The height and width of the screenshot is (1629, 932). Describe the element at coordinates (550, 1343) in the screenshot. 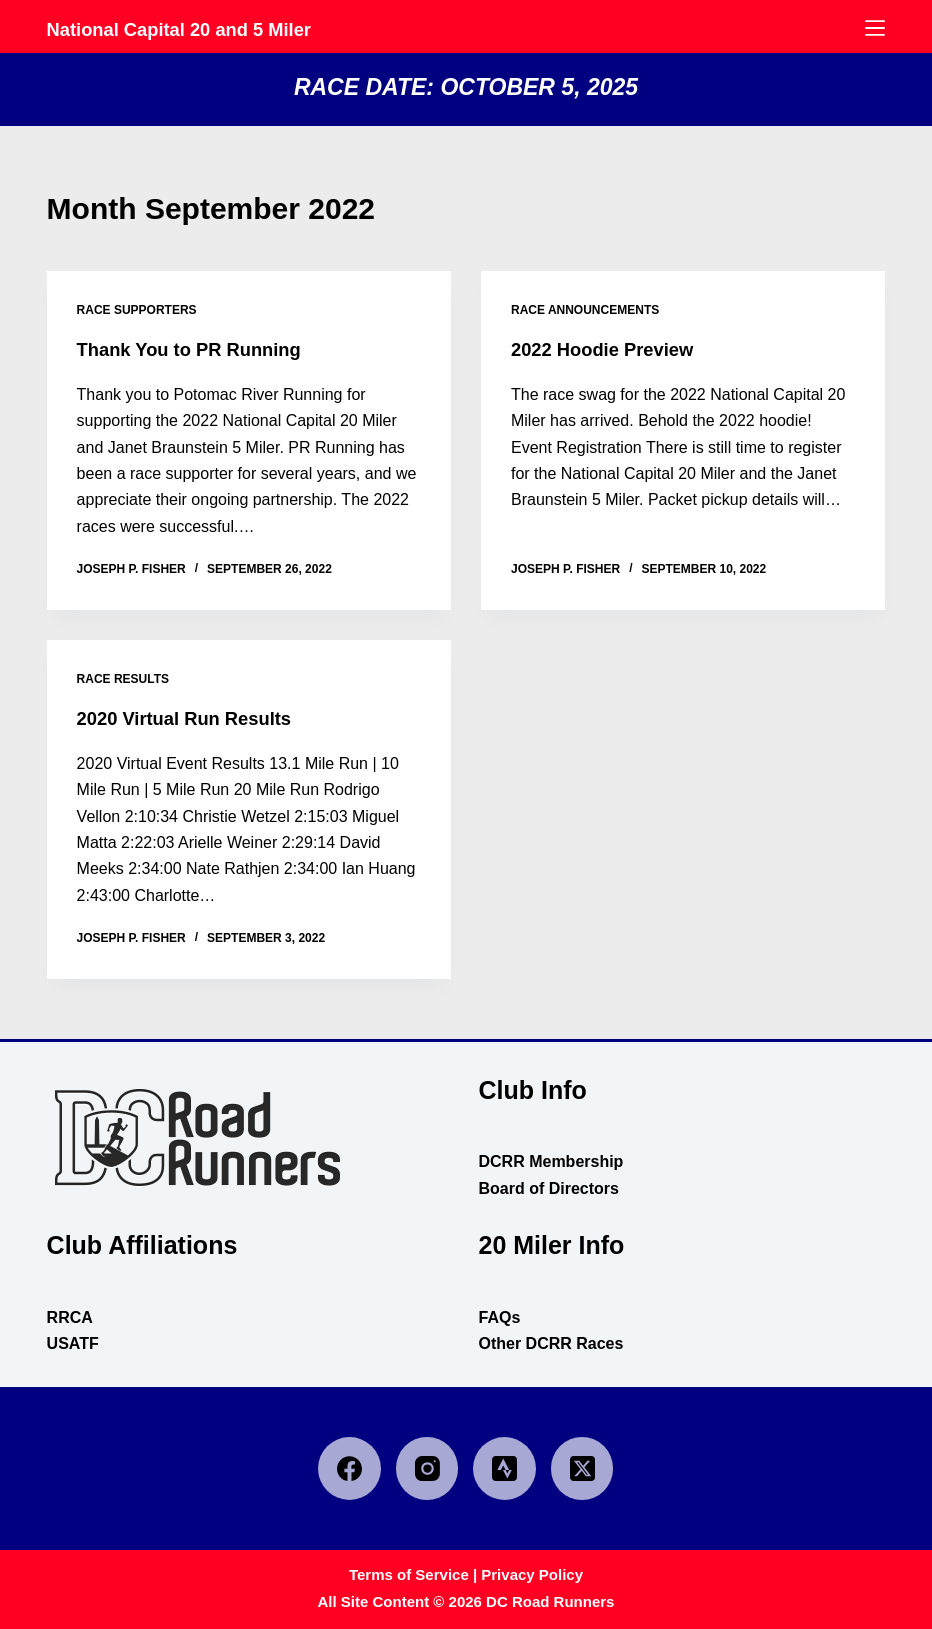

I see `Other DCRR Races` at that location.